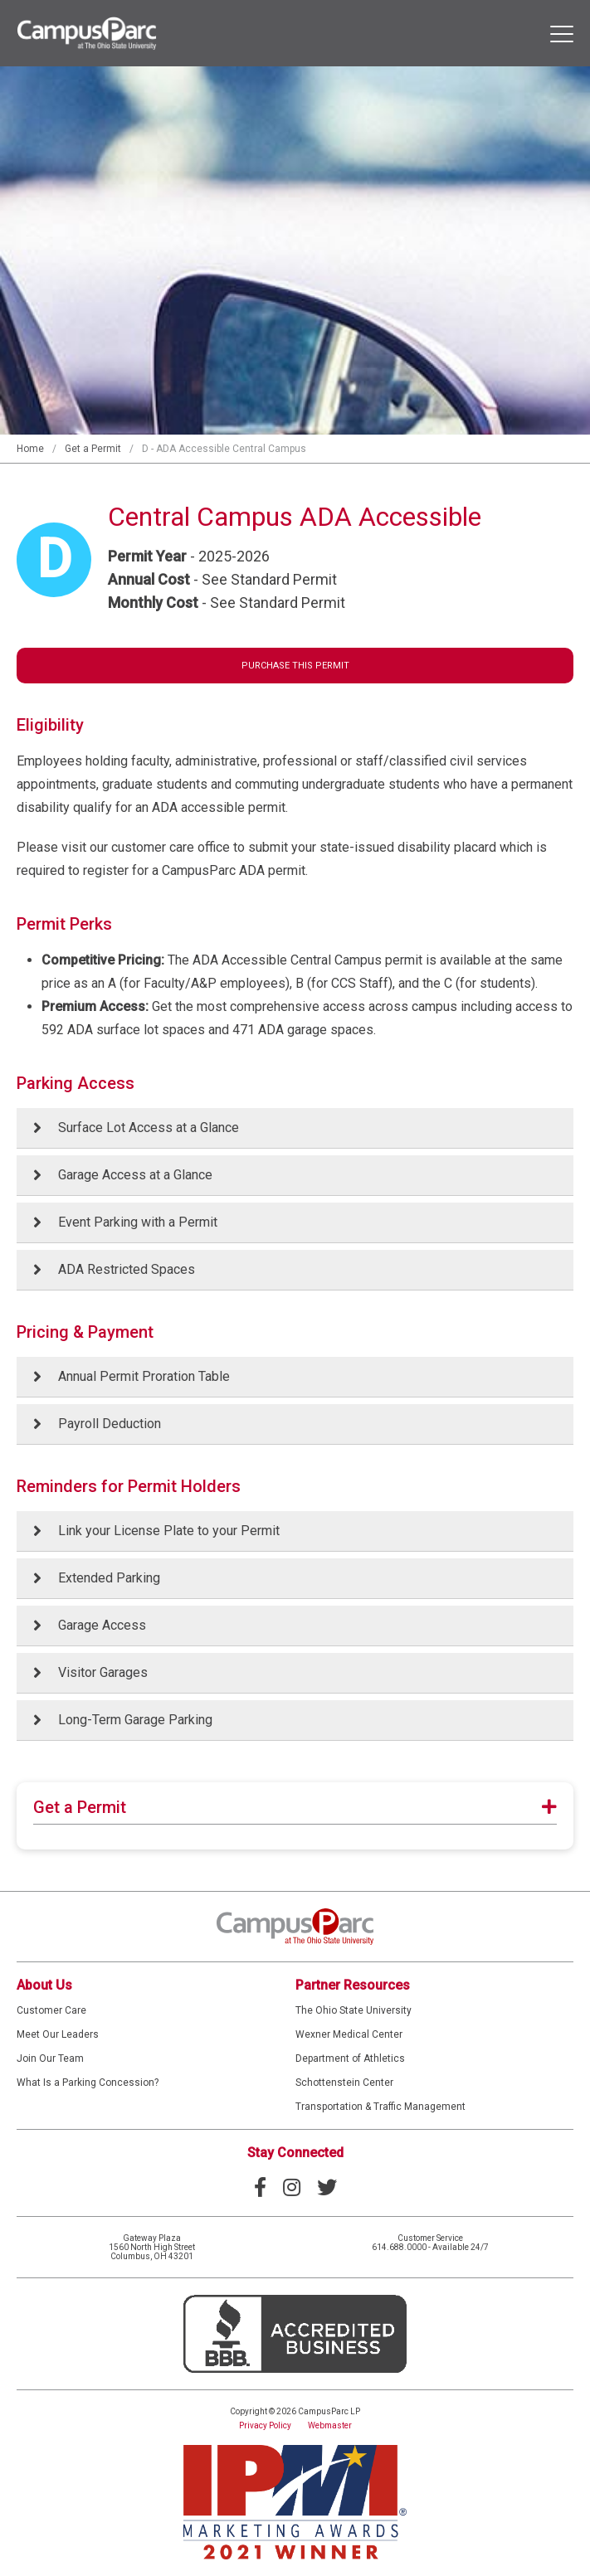 The image size is (590, 2576). Describe the element at coordinates (295, 2152) in the screenshot. I see `Stay Connected` at that location.